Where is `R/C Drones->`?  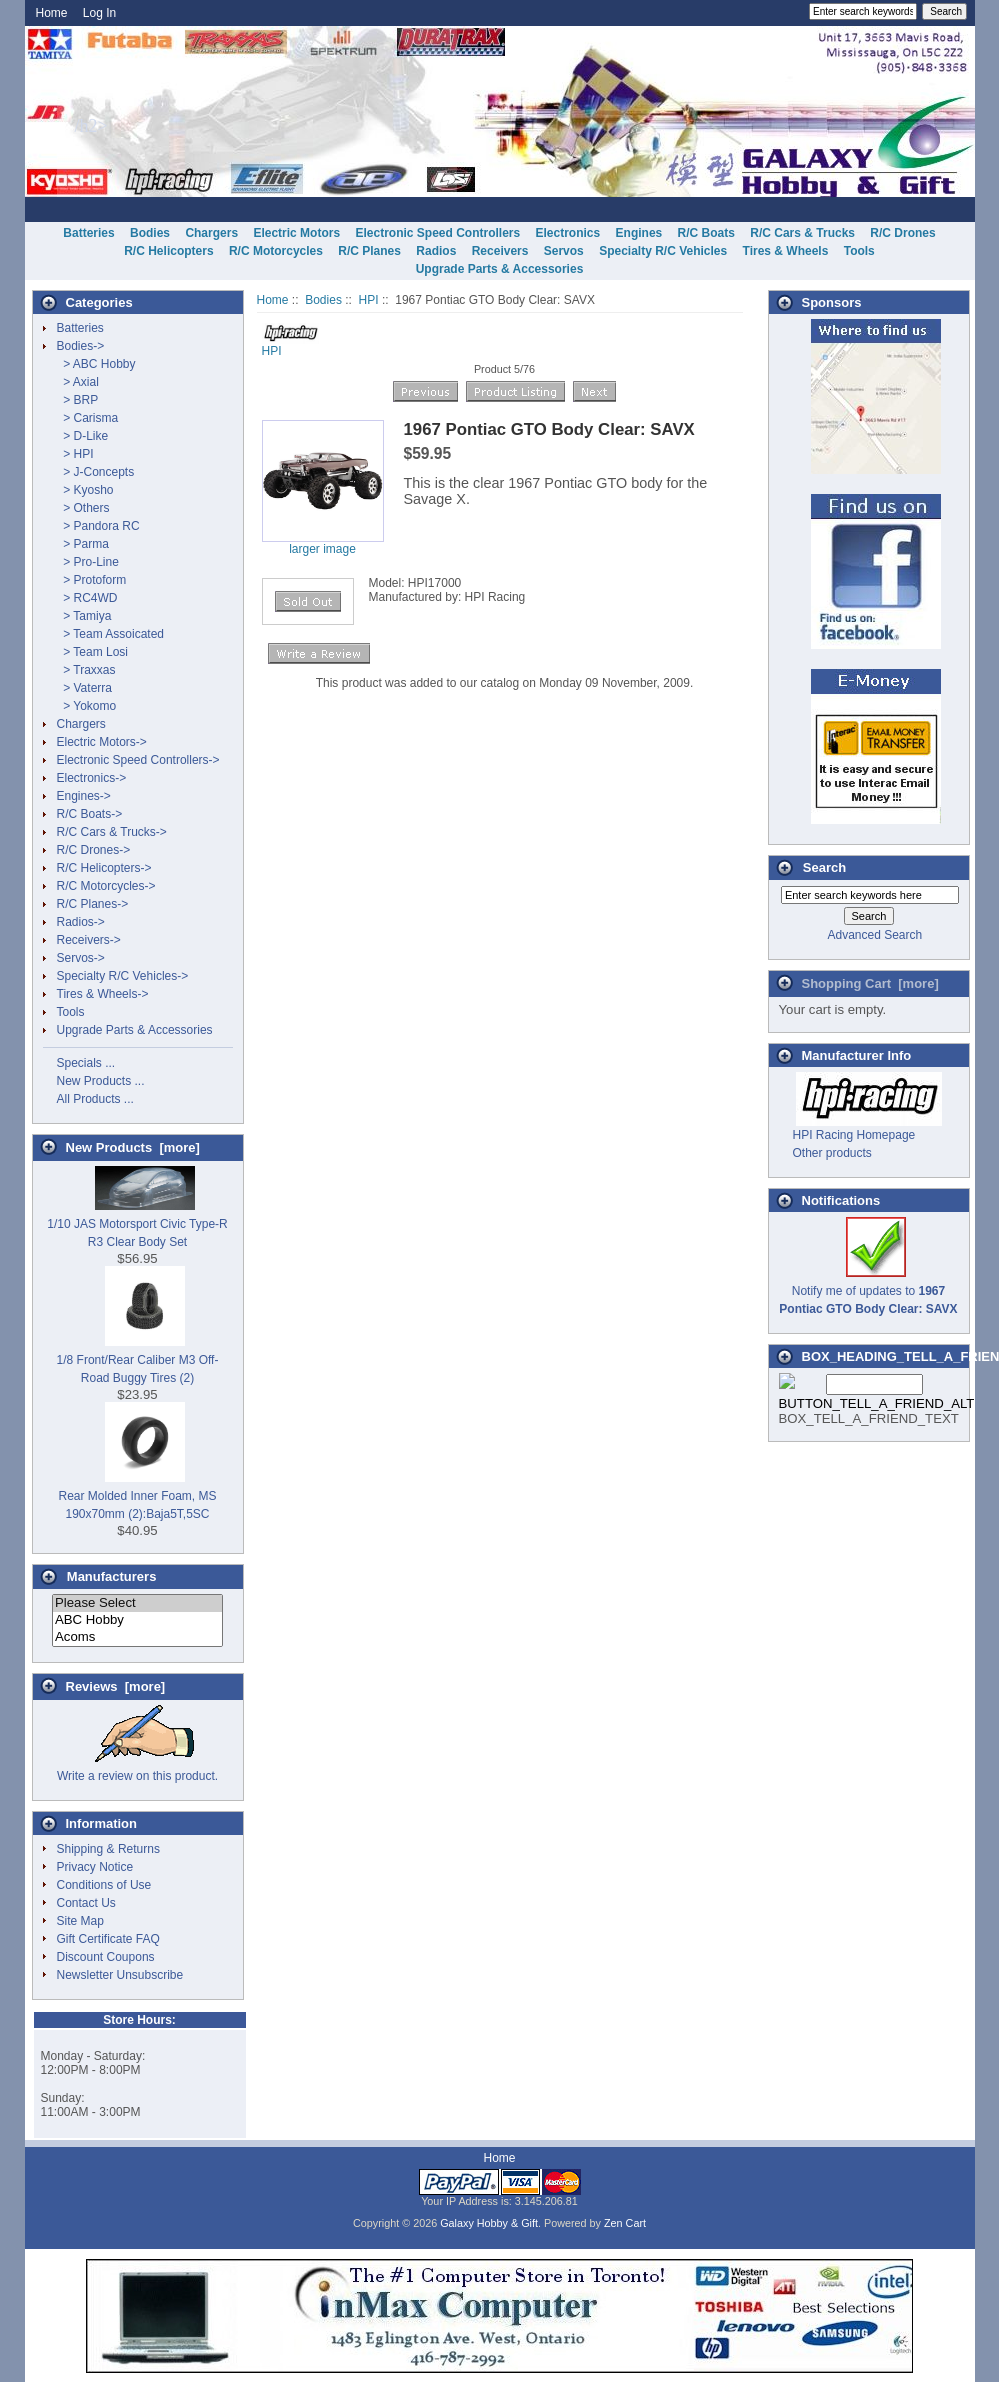
R/C Drones-> is located at coordinates (94, 850).